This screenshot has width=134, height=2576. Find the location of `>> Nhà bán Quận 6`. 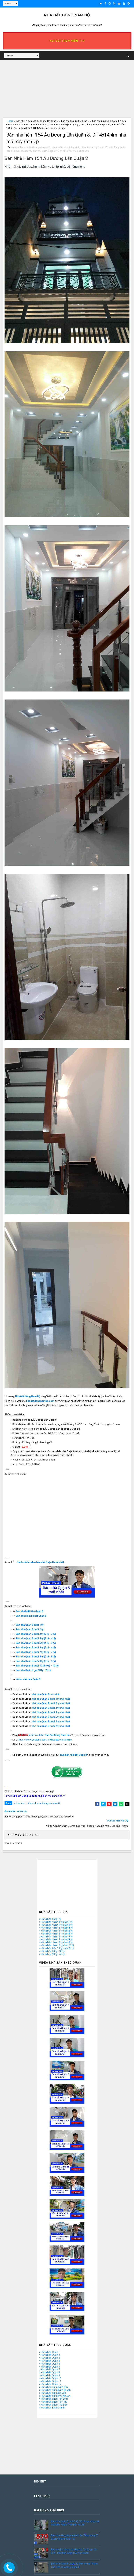

>> Nhà bán Quận 6 is located at coordinates (49, 2368).